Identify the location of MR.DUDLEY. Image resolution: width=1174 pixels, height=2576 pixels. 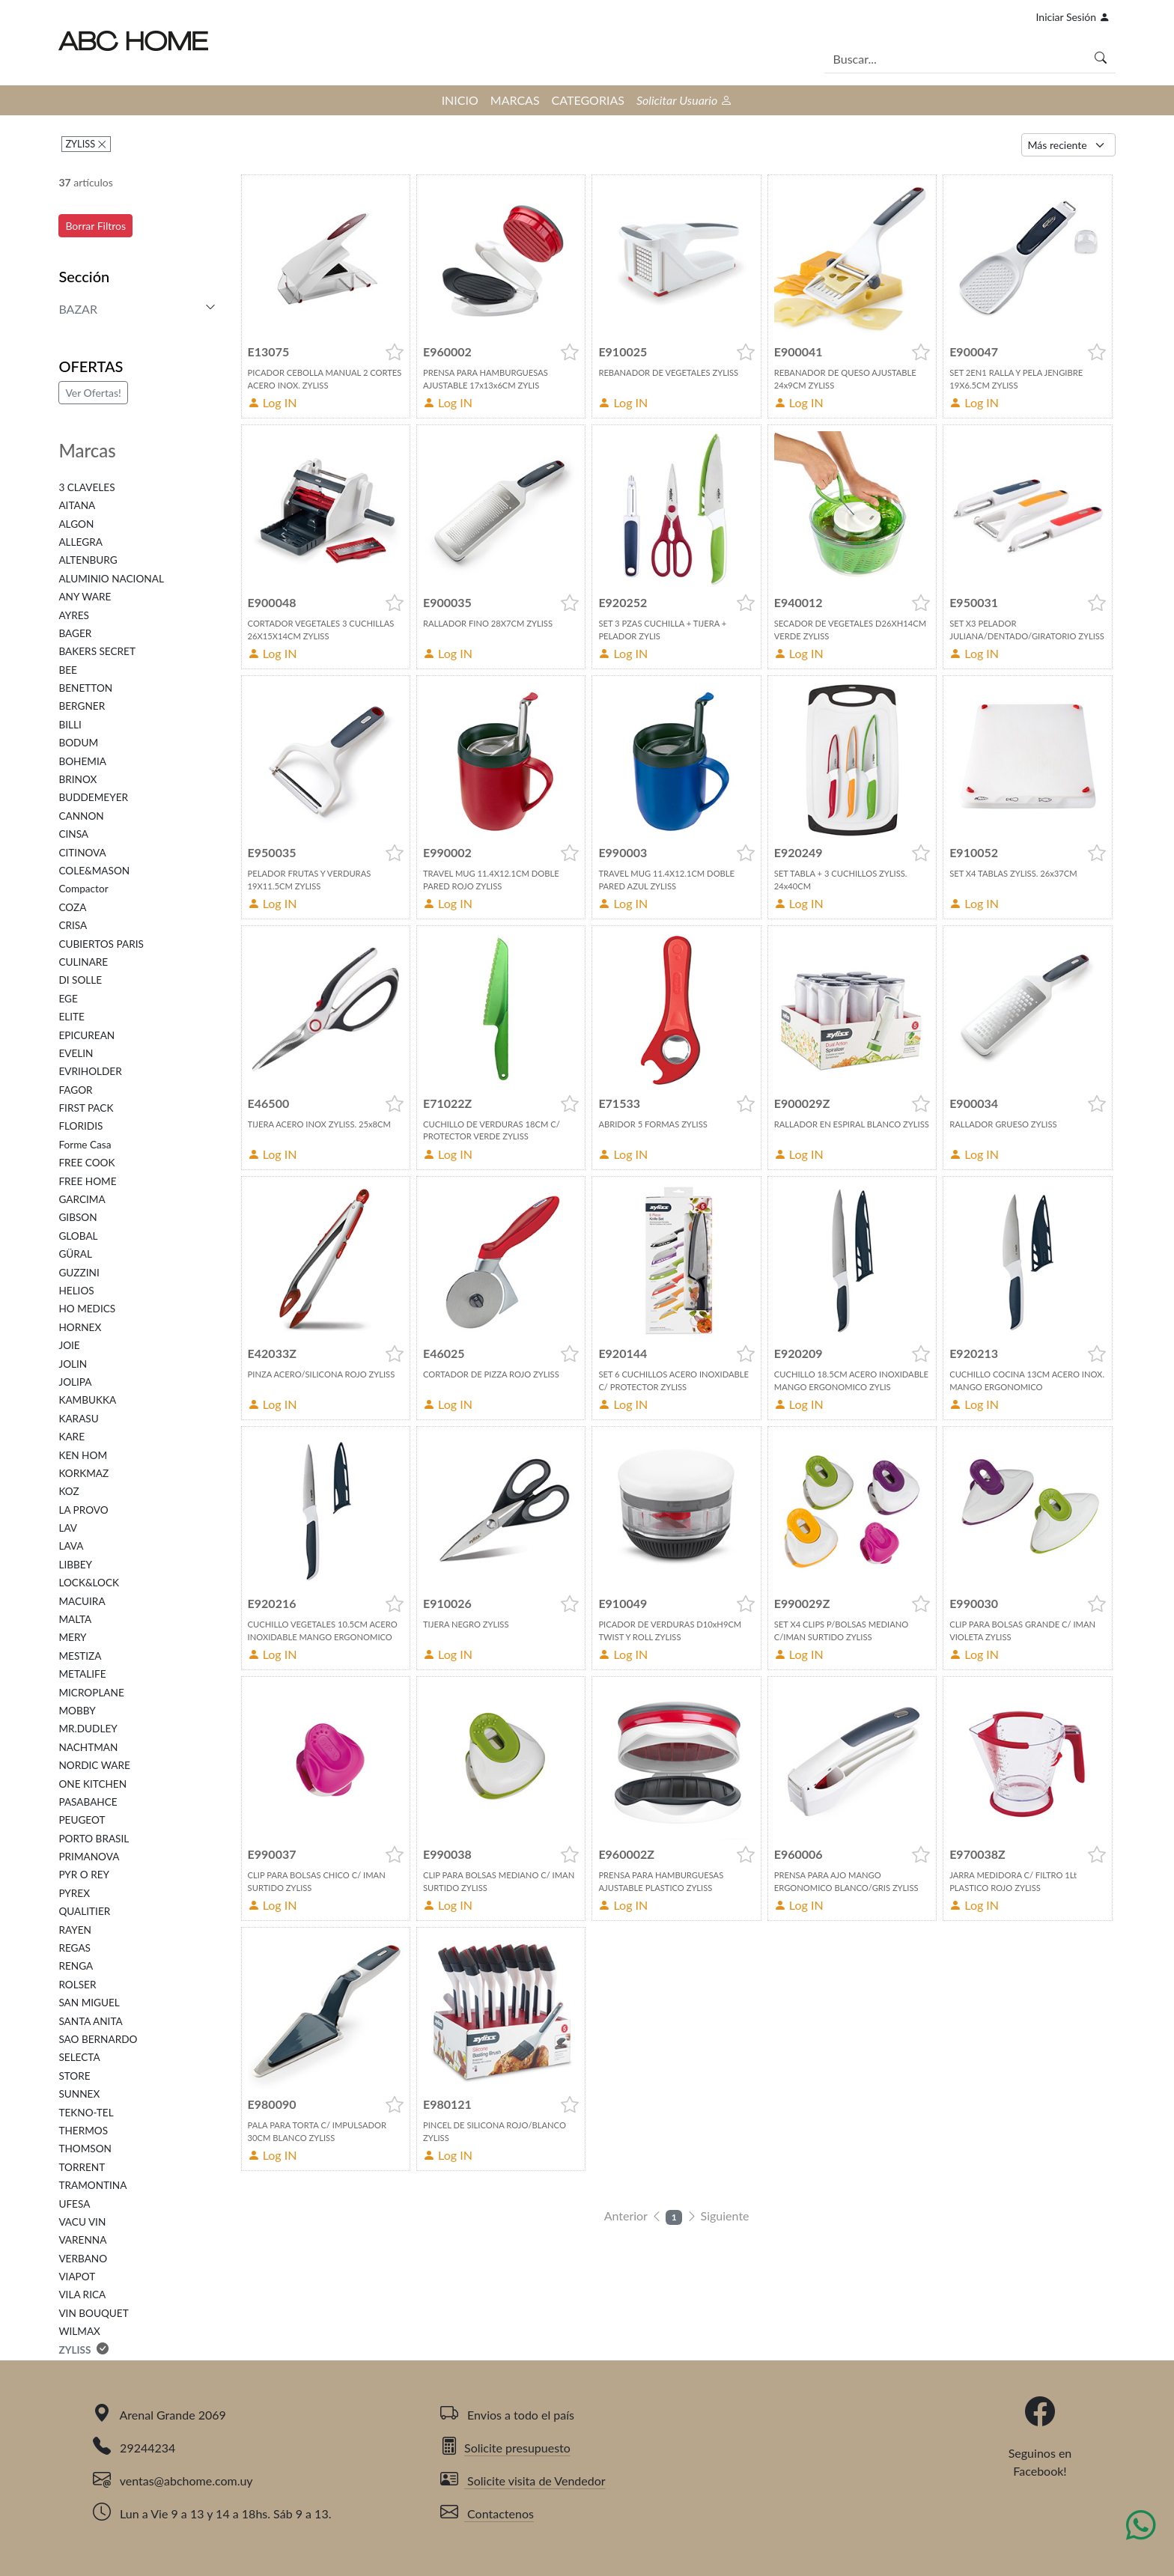
(87, 1729).